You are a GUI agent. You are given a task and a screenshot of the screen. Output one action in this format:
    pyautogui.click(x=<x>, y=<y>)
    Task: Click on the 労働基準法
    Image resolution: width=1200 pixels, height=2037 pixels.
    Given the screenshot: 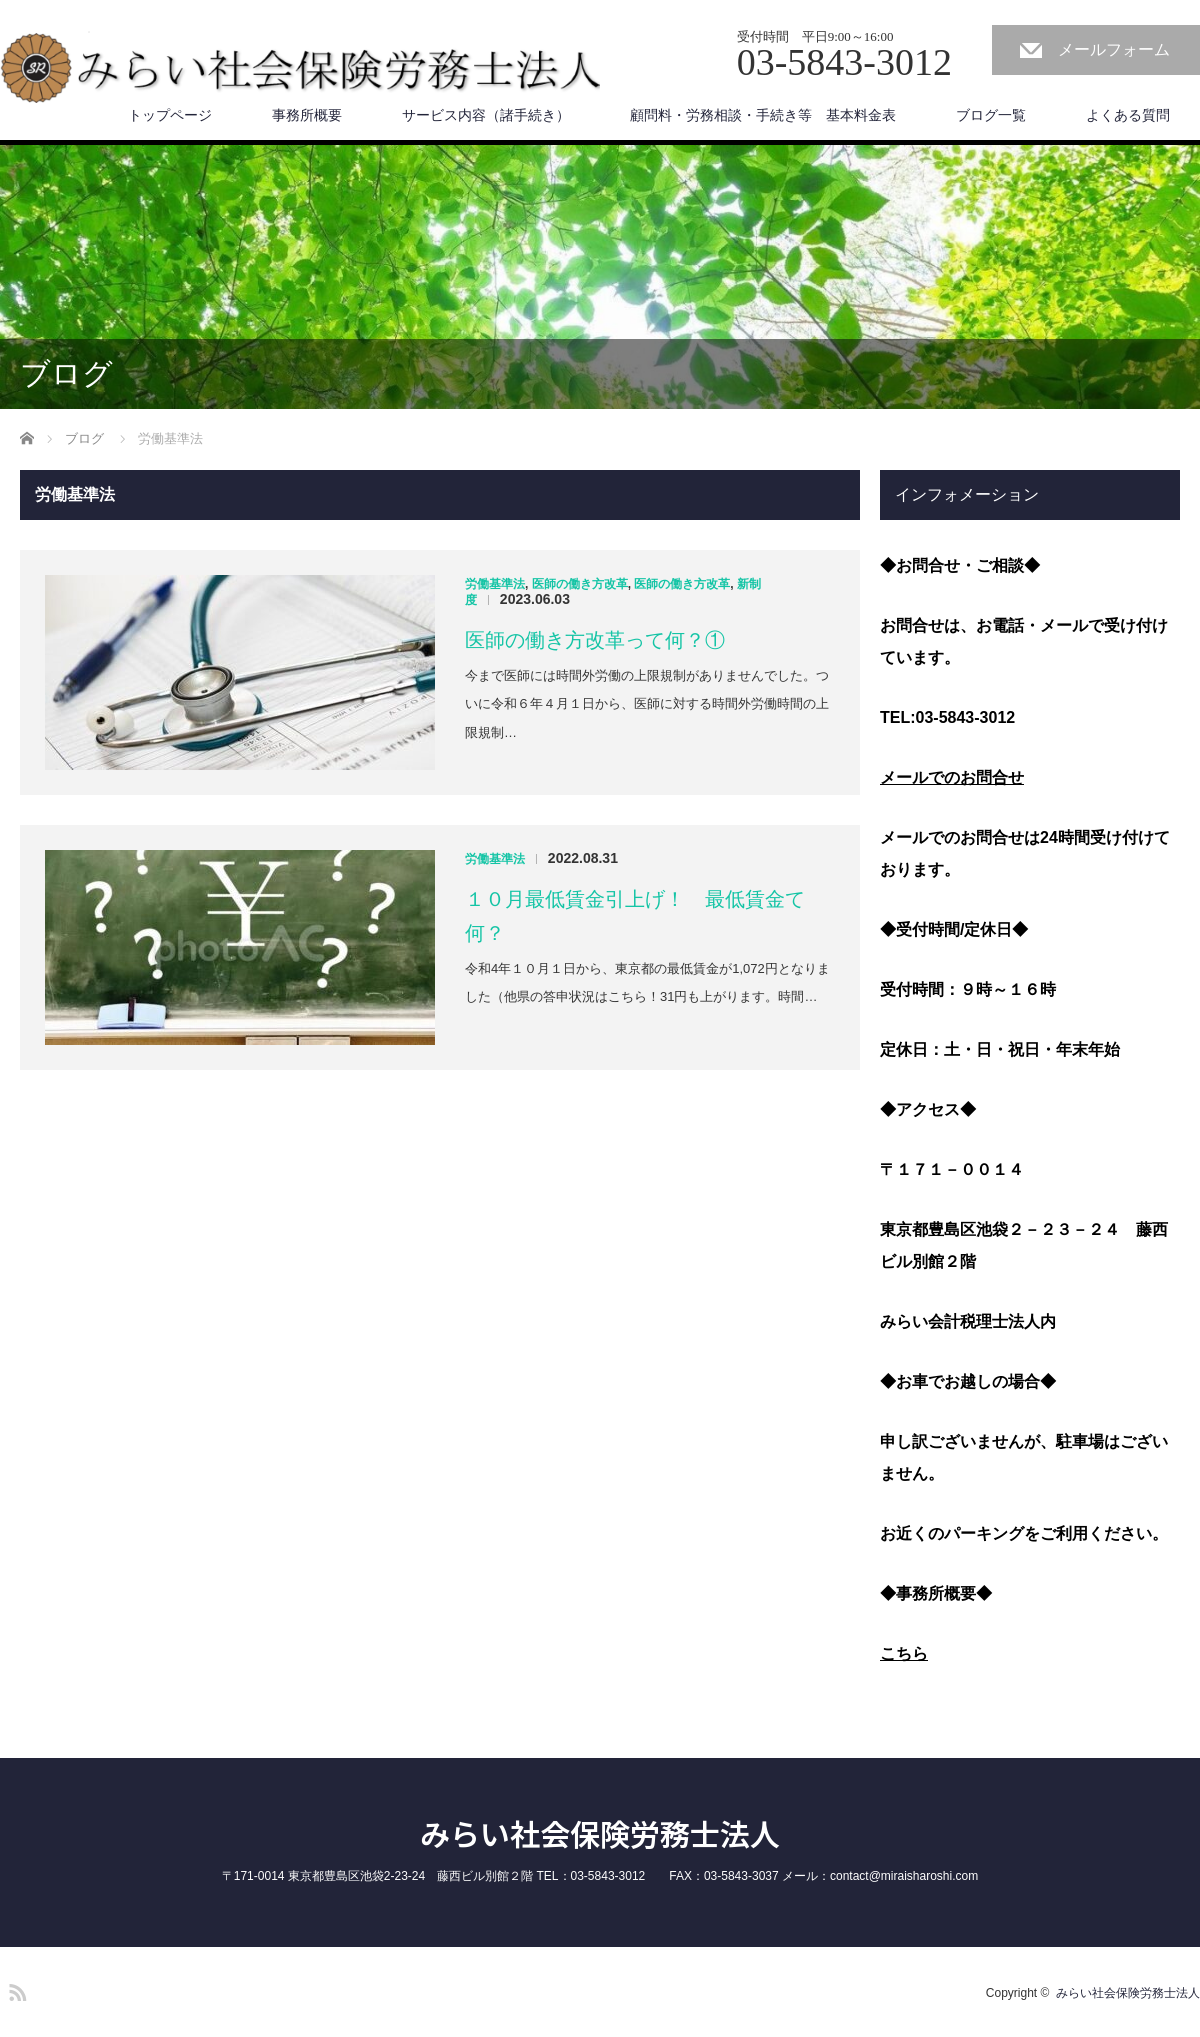 What is the action you would take?
    pyautogui.click(x=495, y=584)
    